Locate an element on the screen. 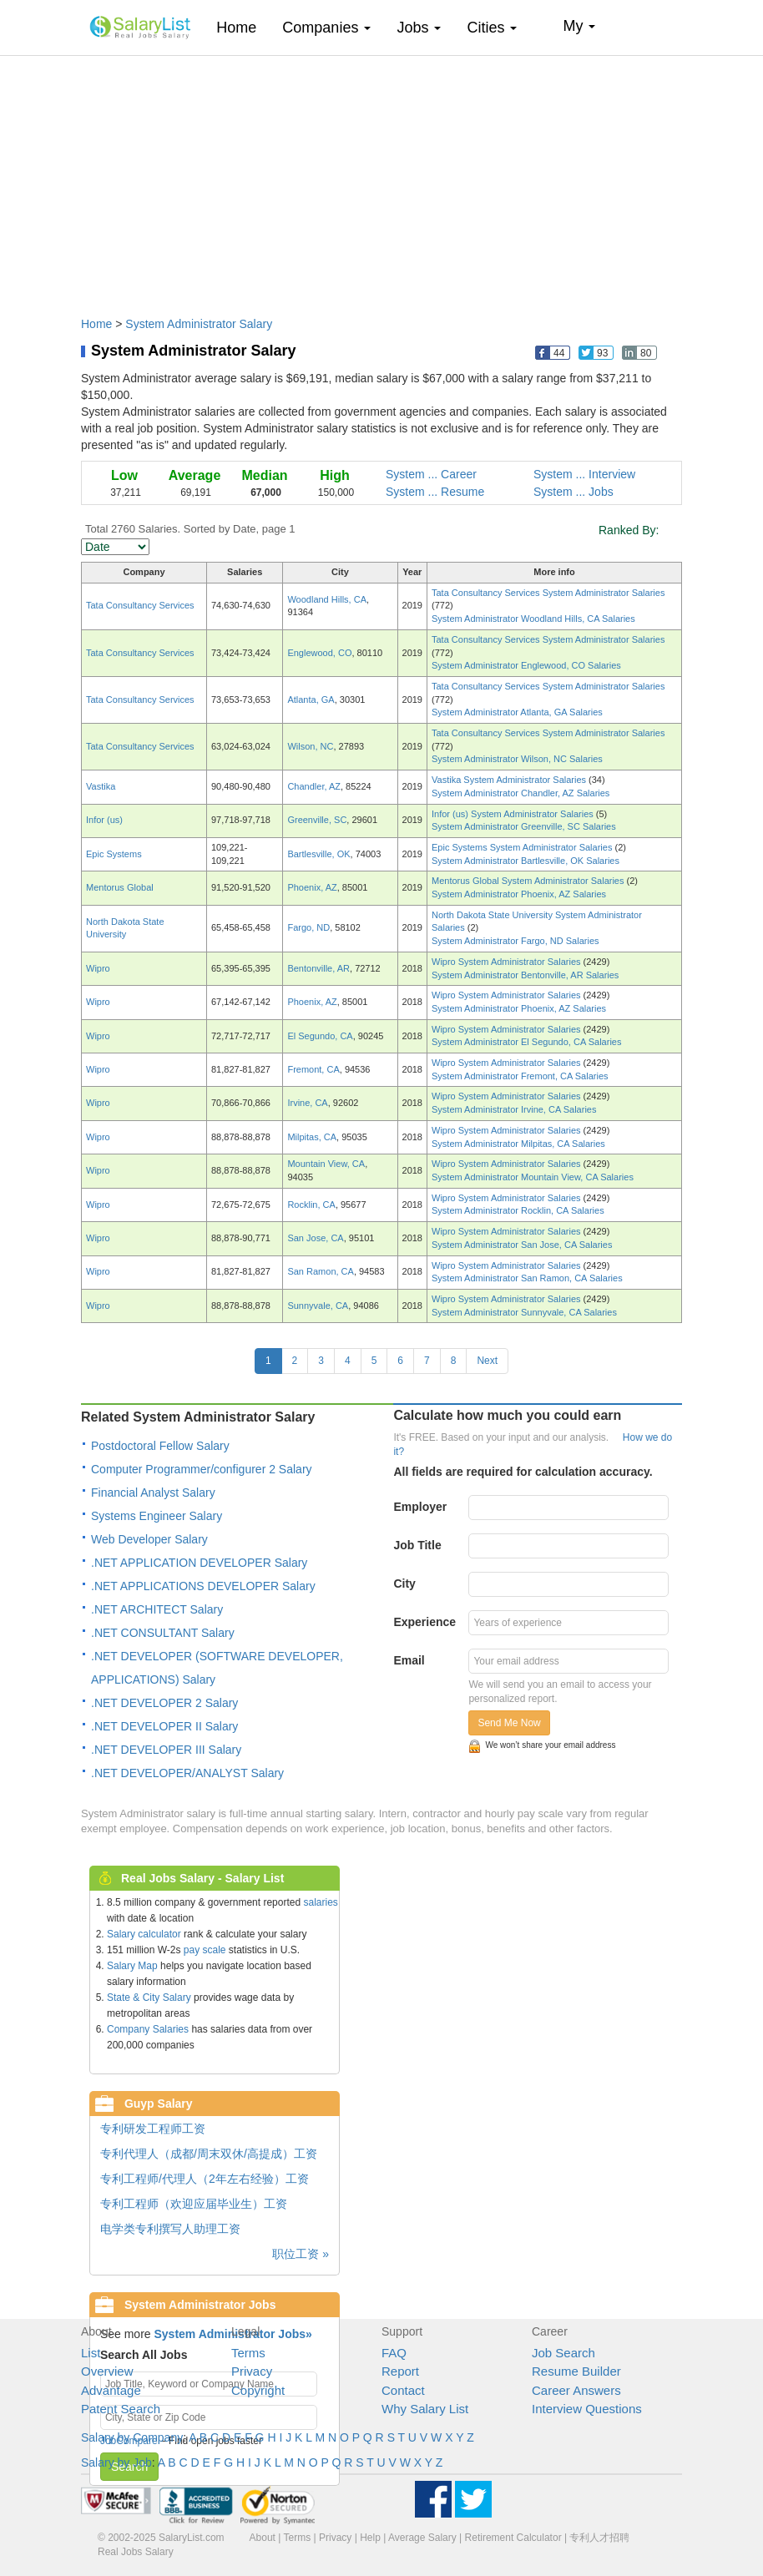 This screenshot has width=763, height=2576. Infor (us) is located at coordinates (104, 820).